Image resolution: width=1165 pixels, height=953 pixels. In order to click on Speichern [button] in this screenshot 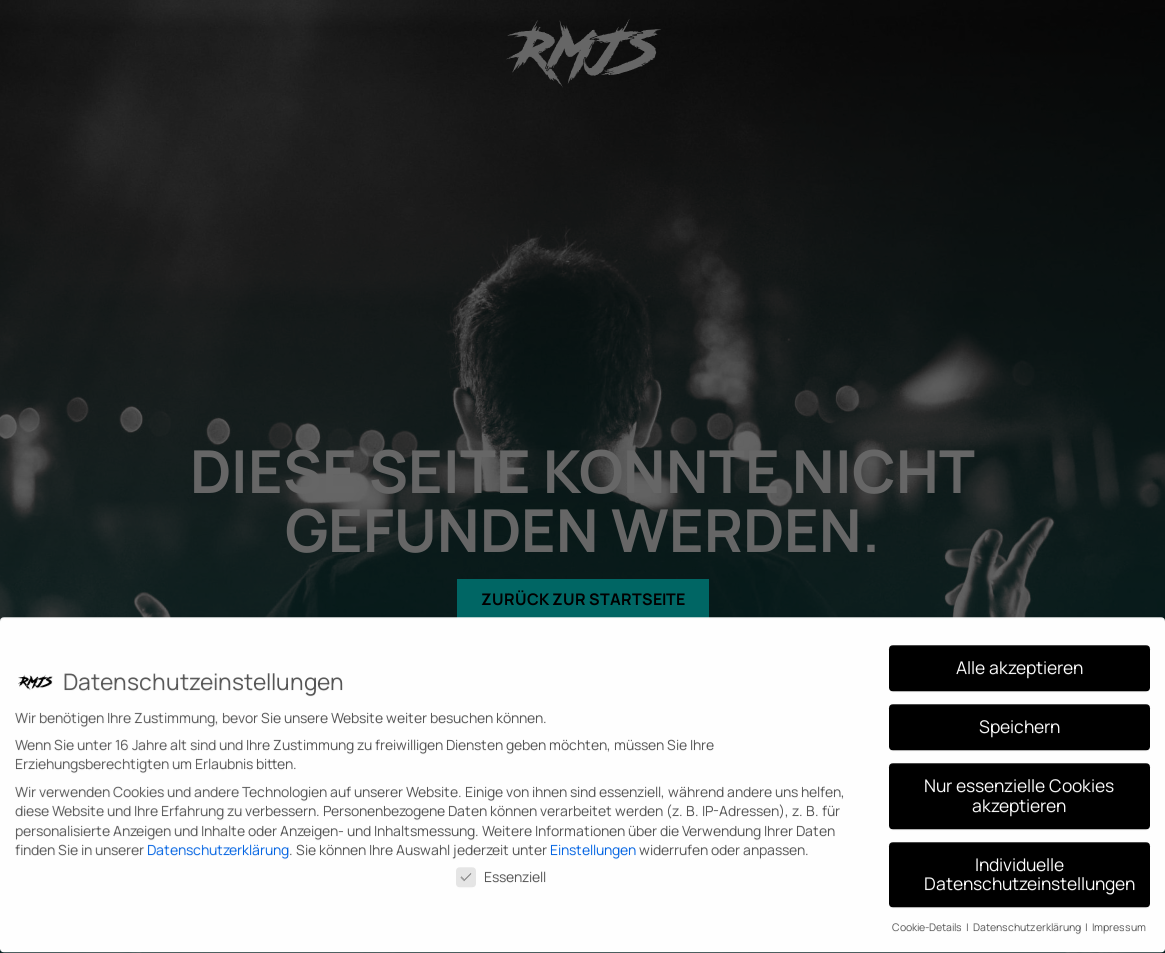, I will do `click(1019, 719)`.